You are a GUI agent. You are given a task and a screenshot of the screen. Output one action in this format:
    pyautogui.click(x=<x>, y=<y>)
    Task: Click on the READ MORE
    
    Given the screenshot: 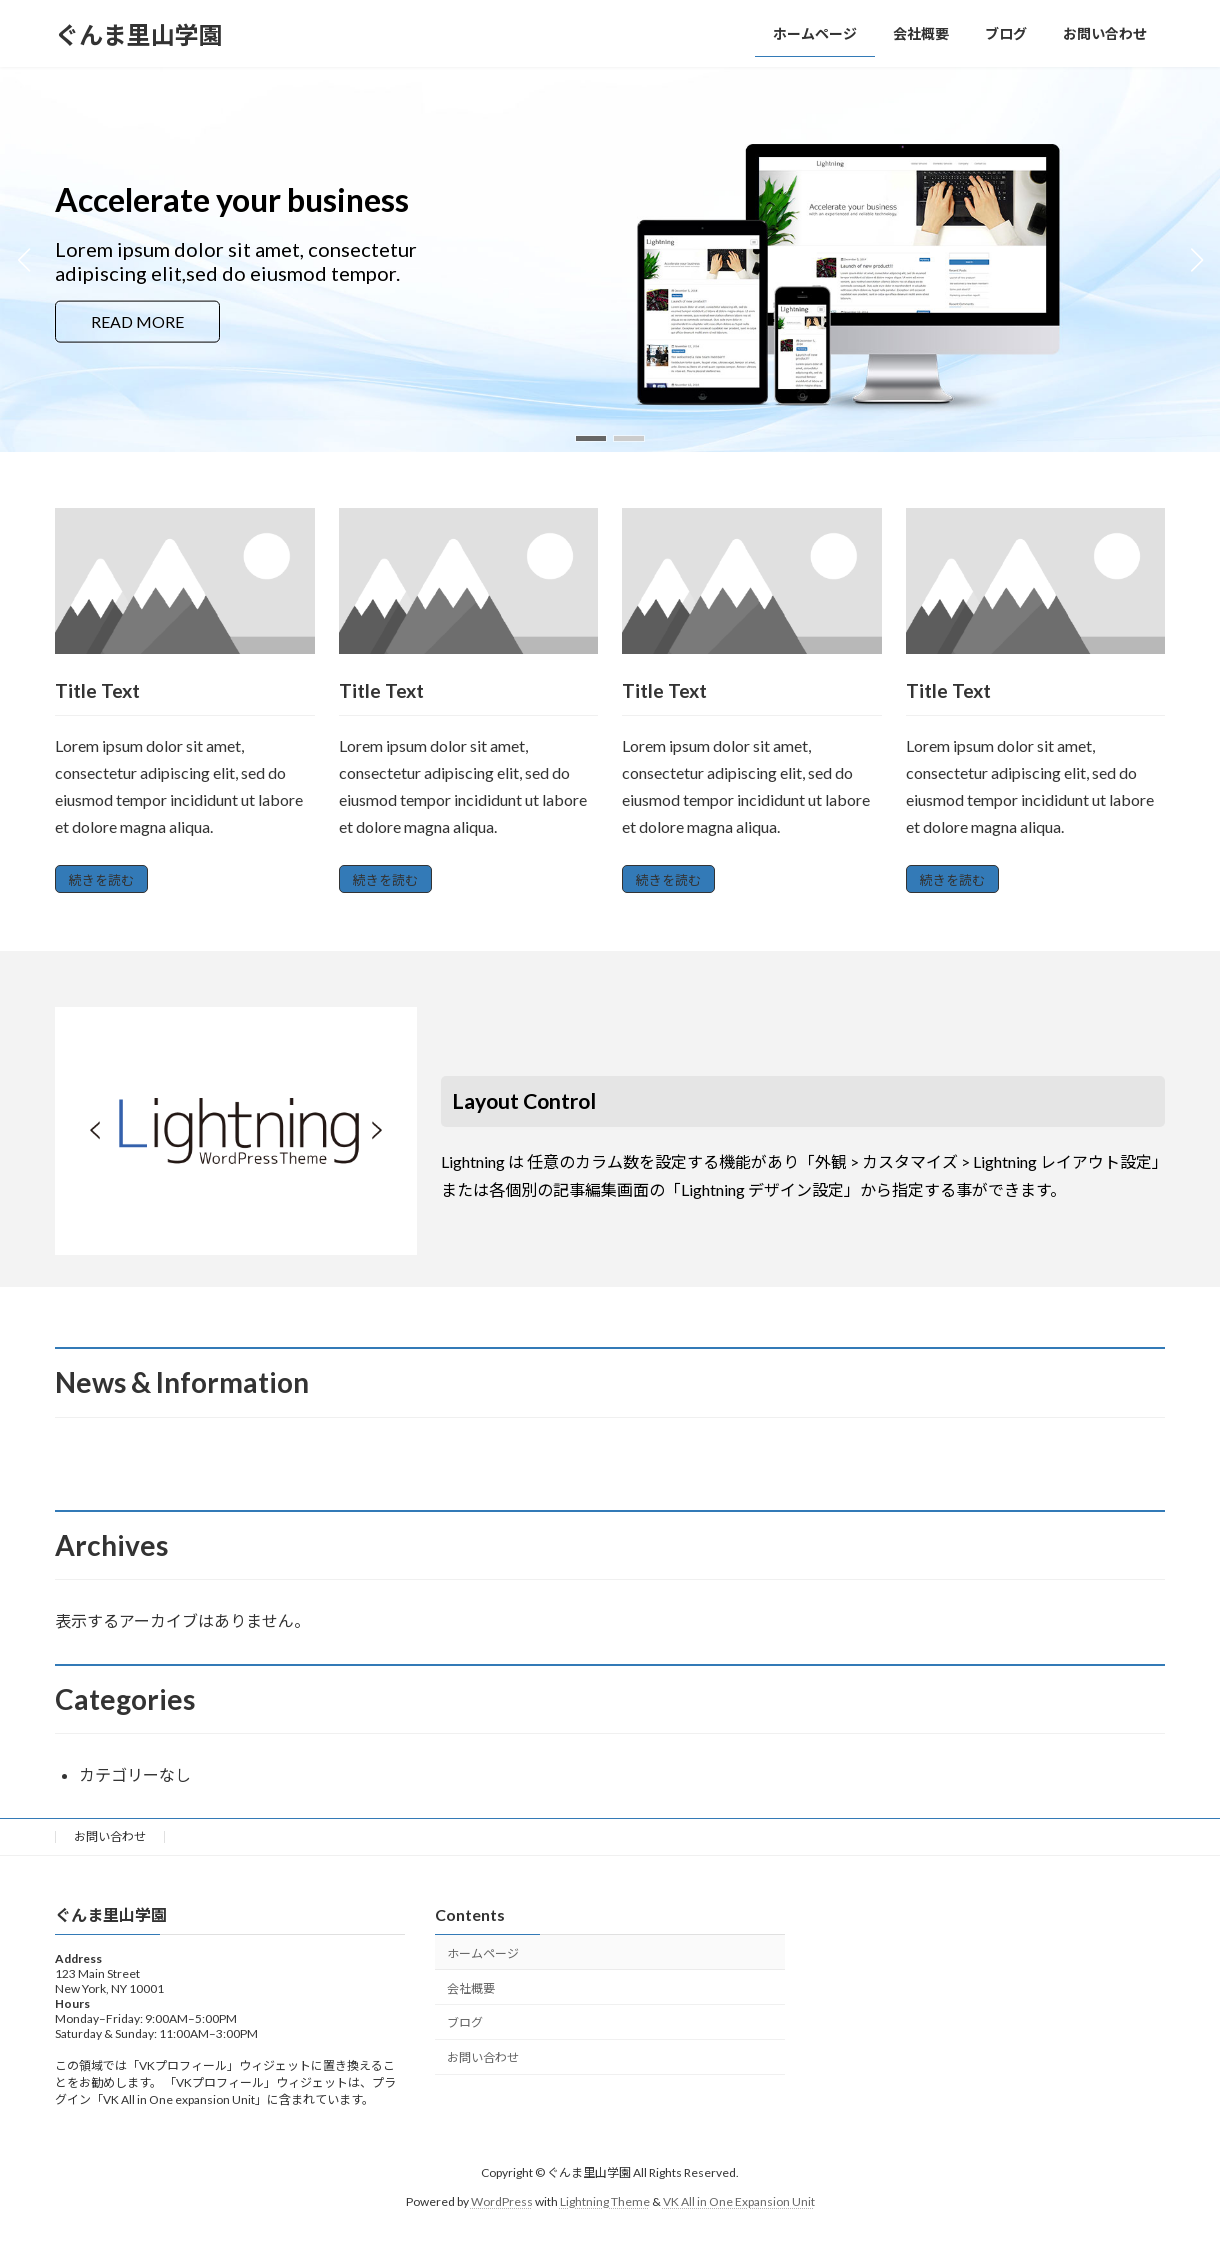 What is the action you would take?
    pyautogui.click(x=137, y=320)
    